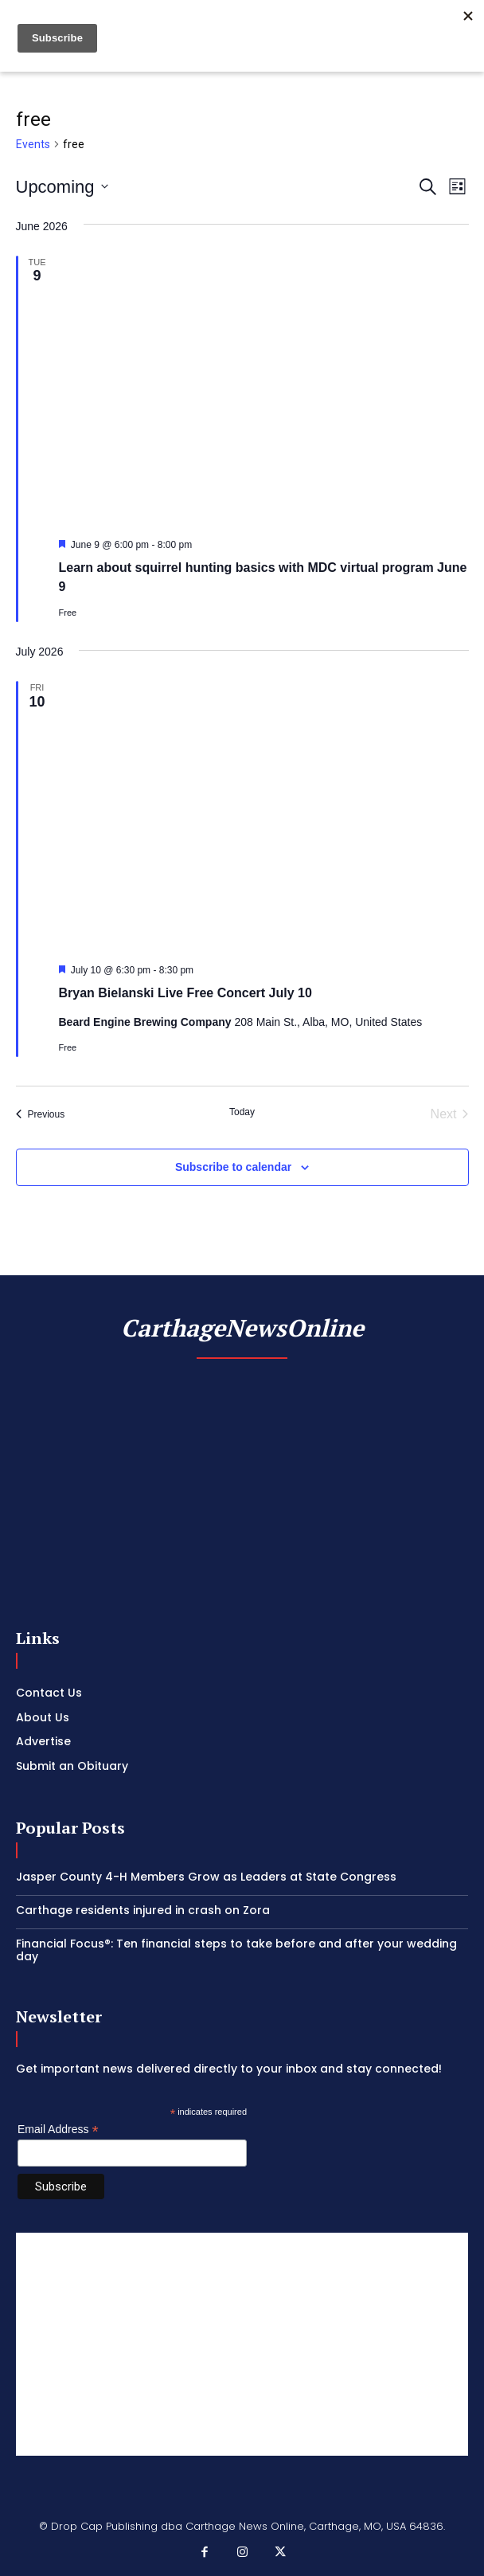 The width and height of the screenshot is (484, 2576). I want to click on Today [Click to select today's date], so click(242, 1112).